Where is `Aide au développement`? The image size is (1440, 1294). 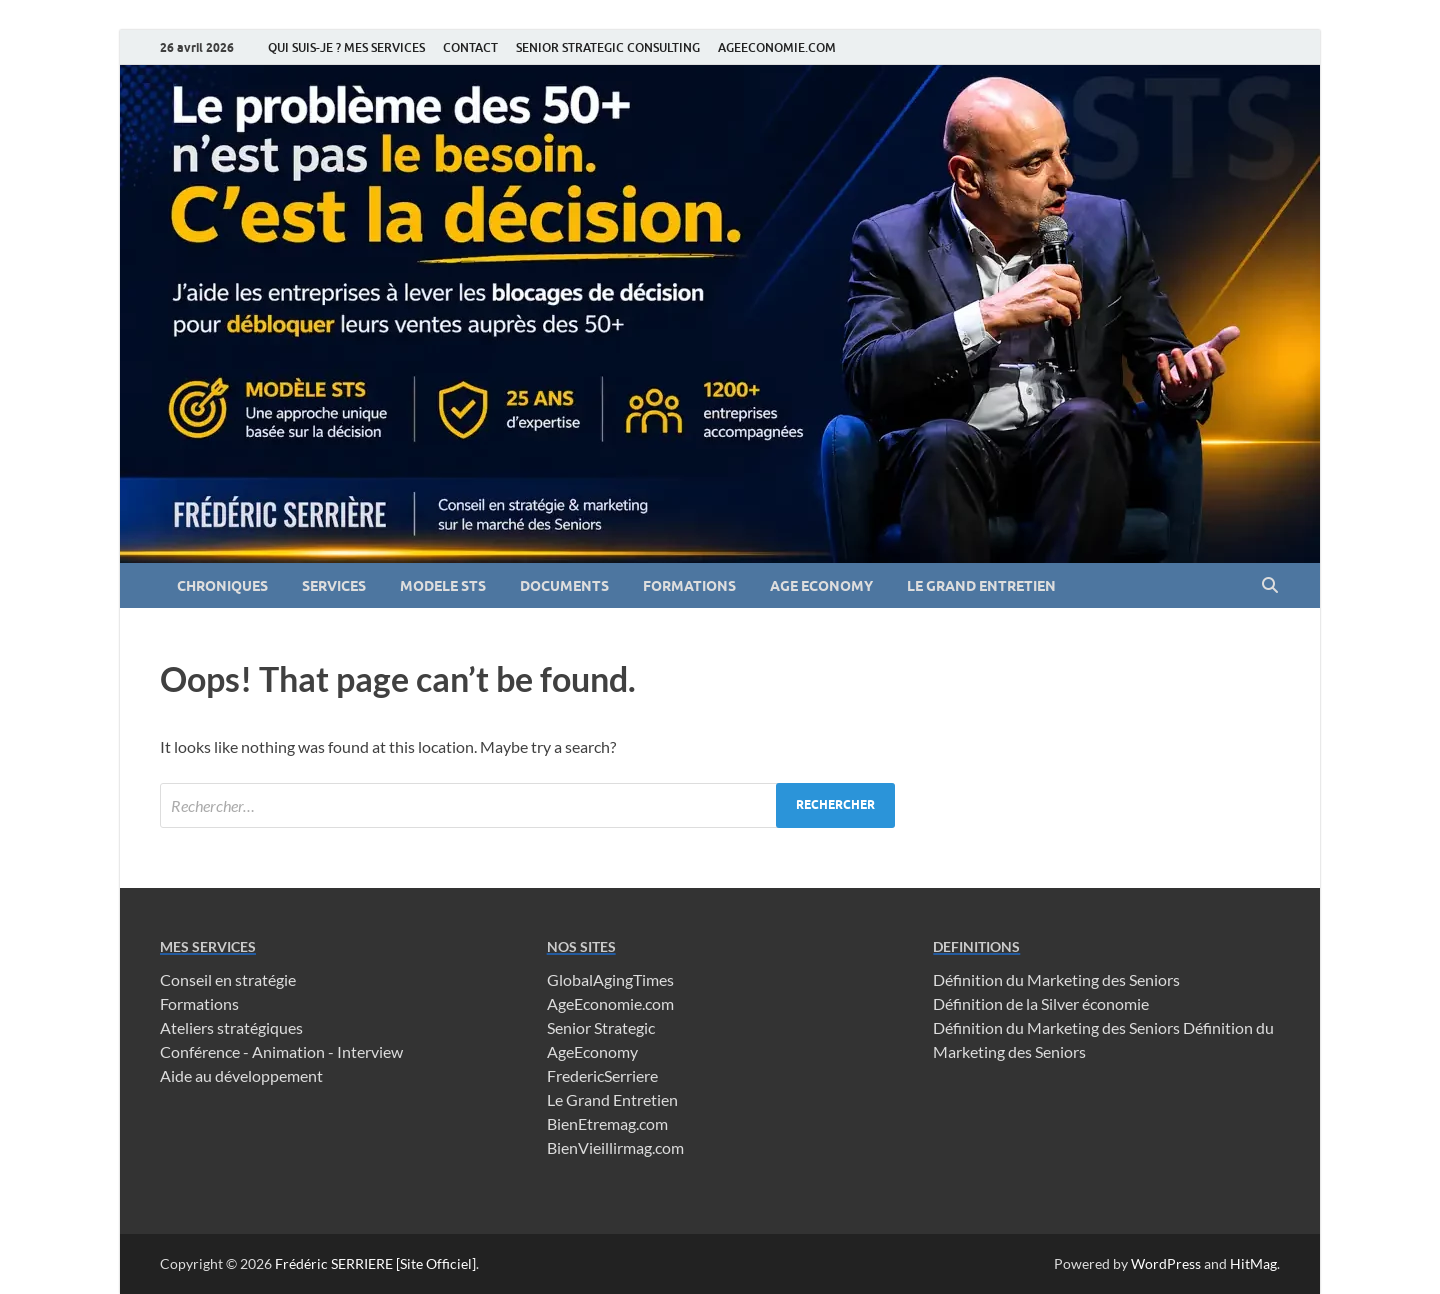
Aide au développement is located at coordinates (241, 1075).